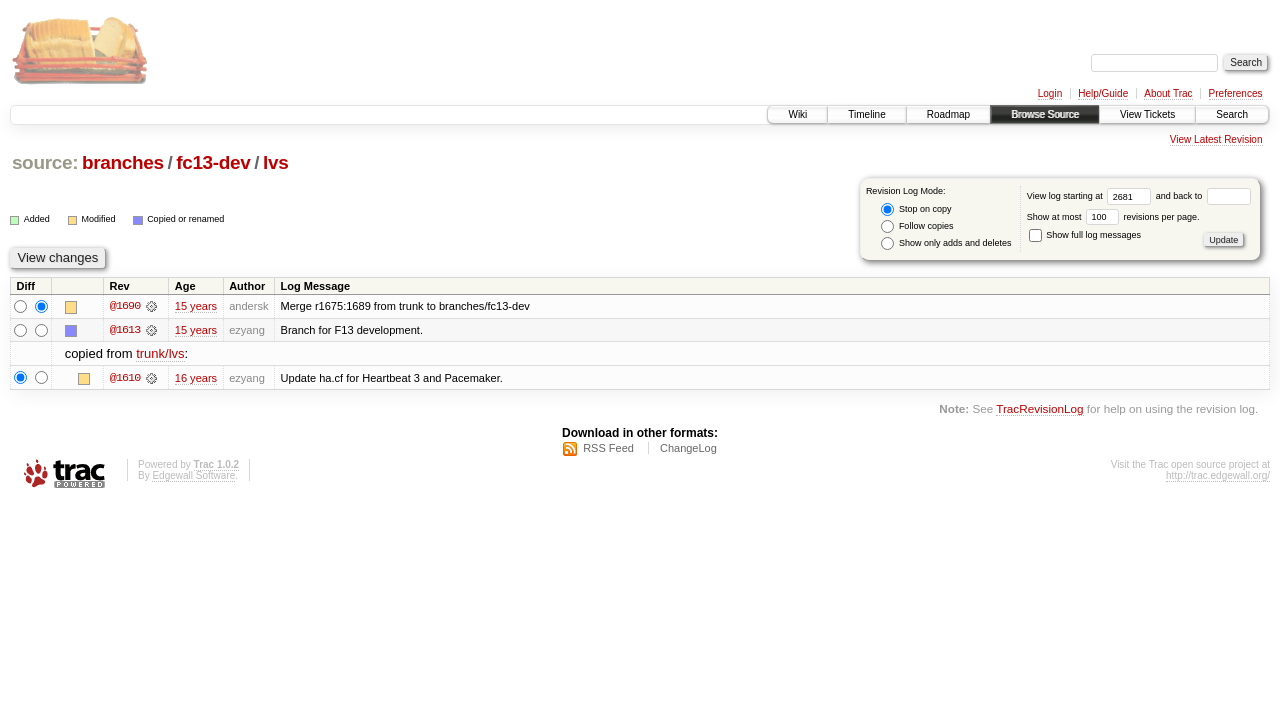 Image resolution: width=1280 pixels, height=720 pixels. What do you see at coordinates (1236, 93) in the screenshot?
I see `Preferences` at bounding box center [1236, 93].